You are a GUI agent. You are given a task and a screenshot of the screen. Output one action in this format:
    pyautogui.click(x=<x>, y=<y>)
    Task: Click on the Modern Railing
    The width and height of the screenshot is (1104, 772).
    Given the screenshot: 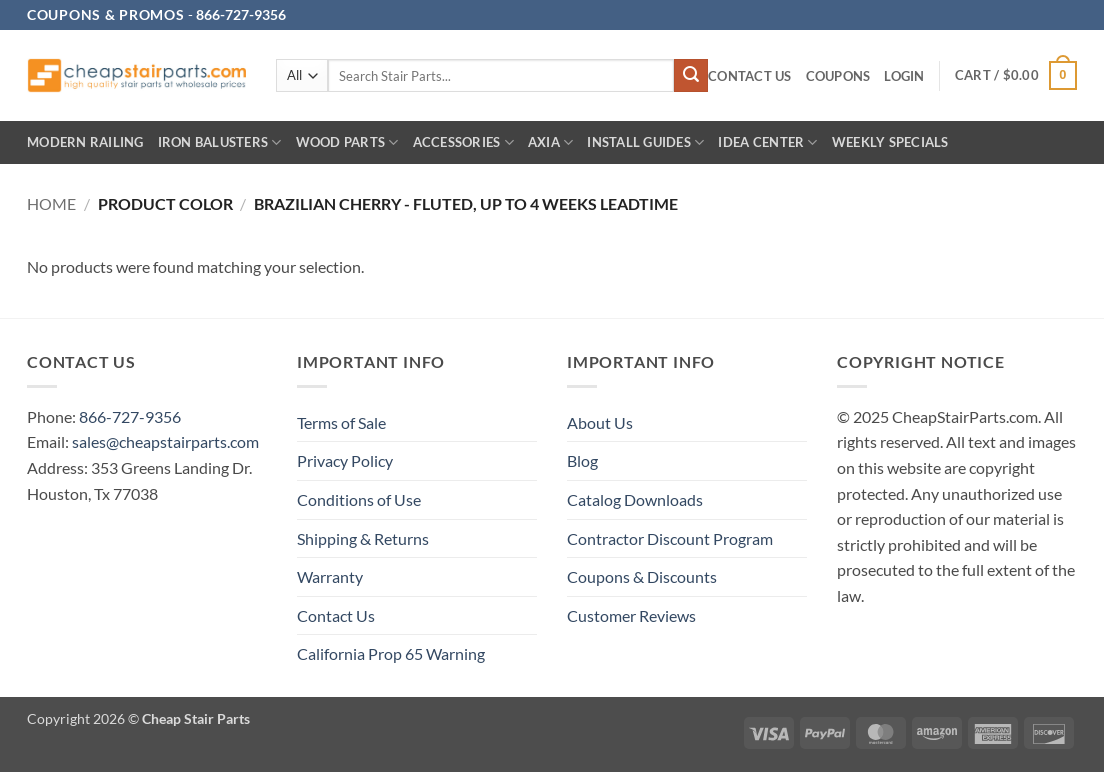 What is the action you would take?
    pyautogui.click(x=85, y=142)
    